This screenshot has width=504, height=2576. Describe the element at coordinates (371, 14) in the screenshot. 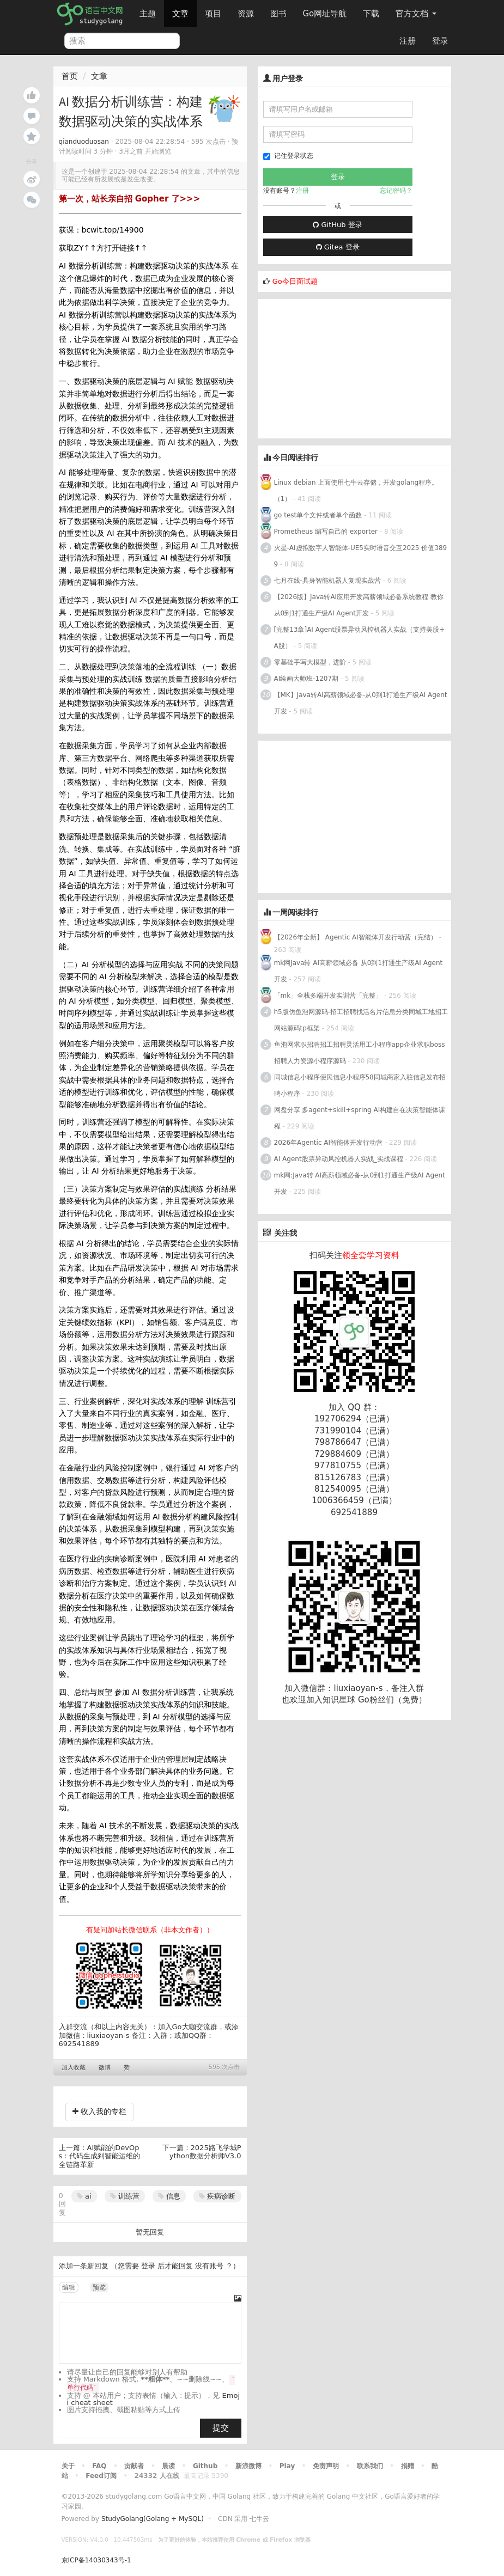

I see `下载` at that location.